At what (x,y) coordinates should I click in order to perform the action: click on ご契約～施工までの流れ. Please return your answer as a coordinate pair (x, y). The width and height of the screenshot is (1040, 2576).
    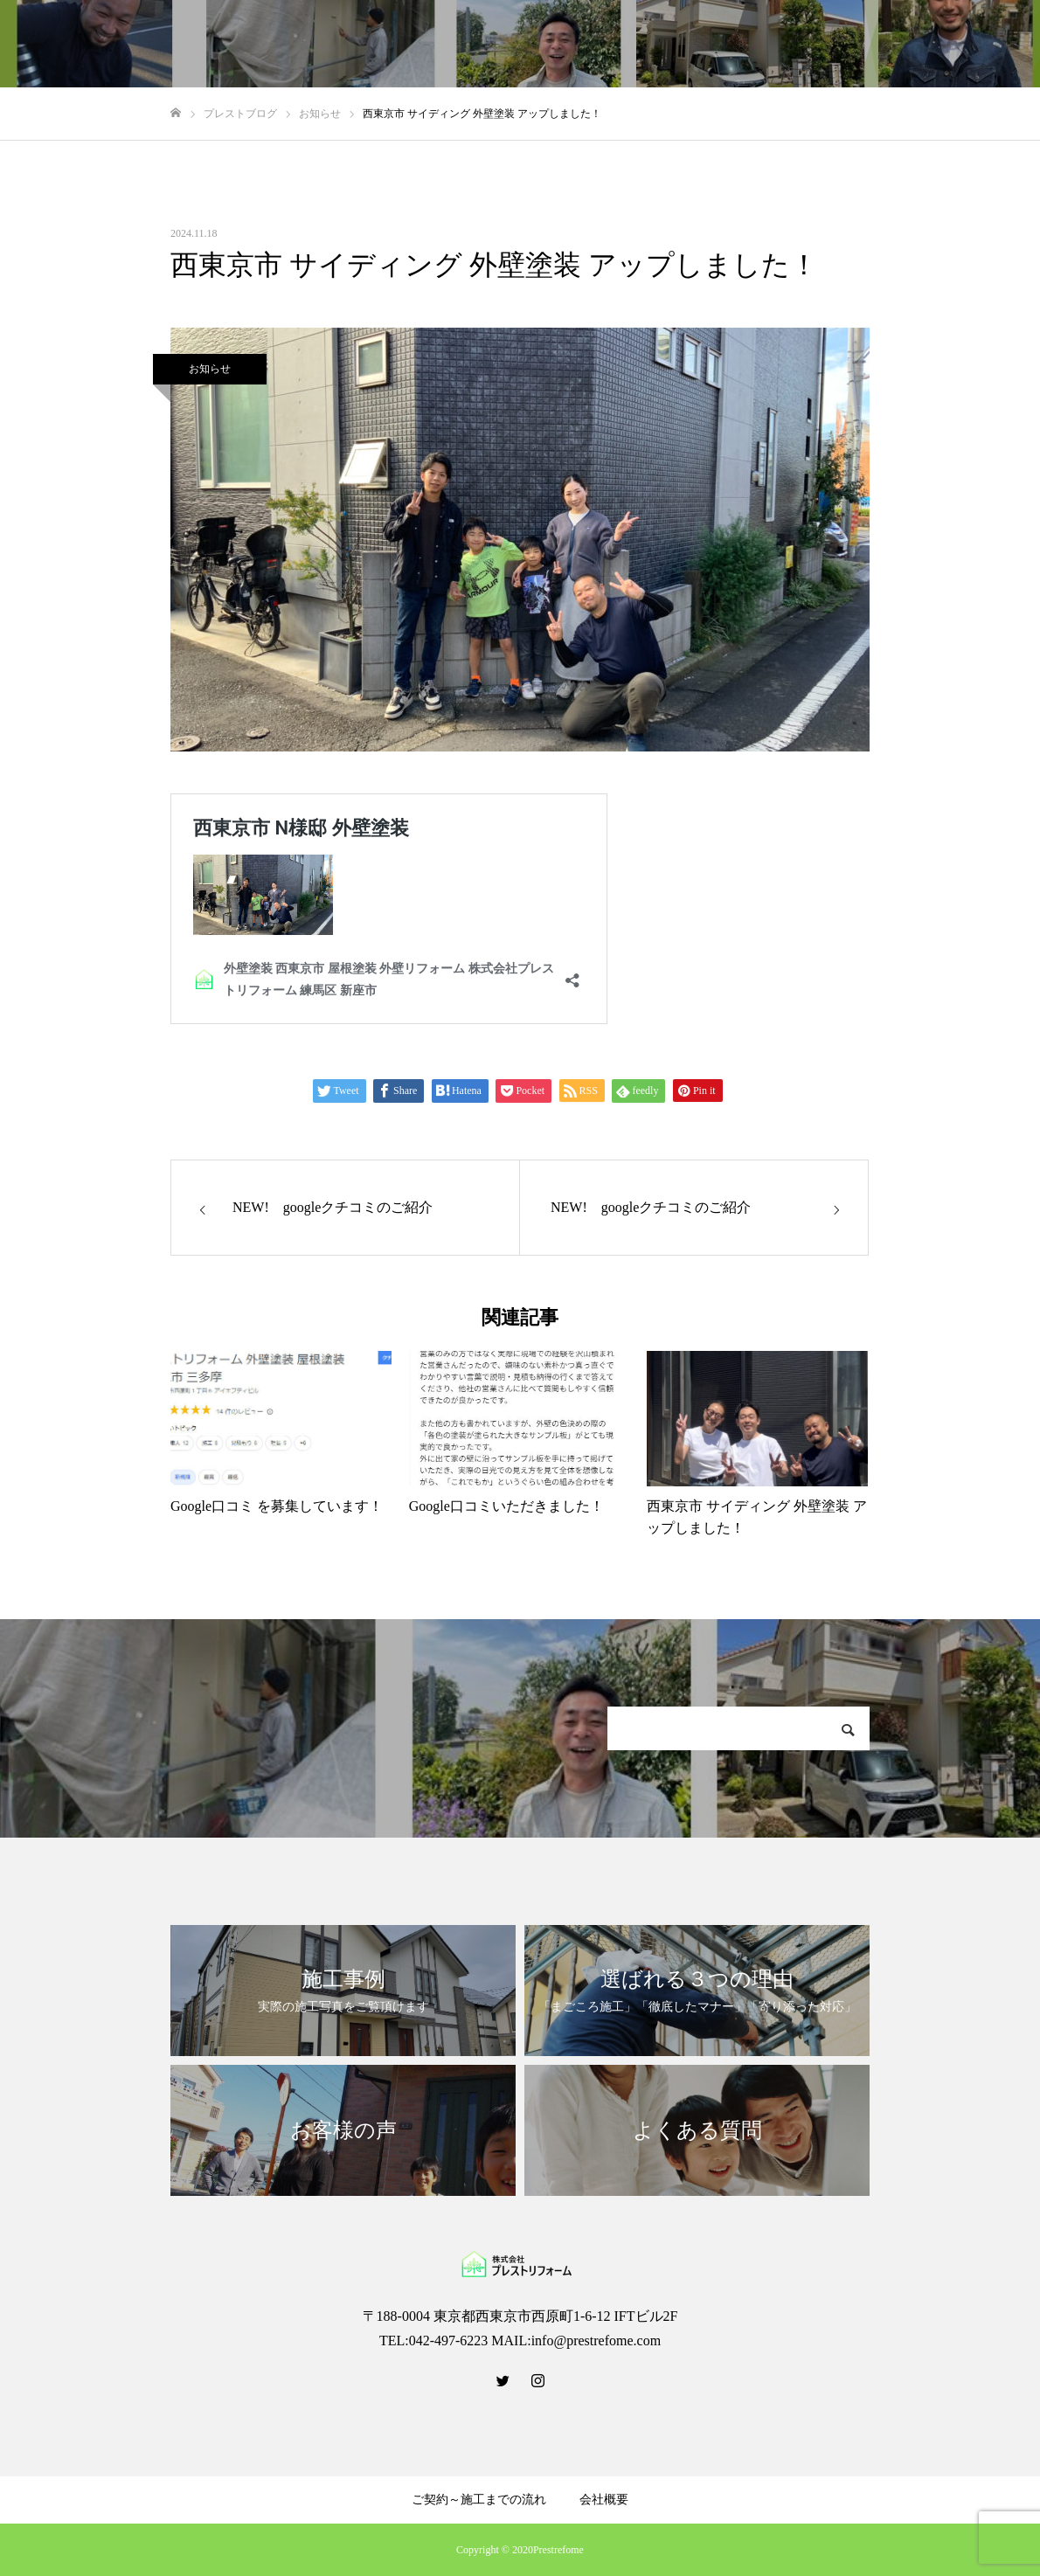
    Looking at the image, I should click on (479, 2499).